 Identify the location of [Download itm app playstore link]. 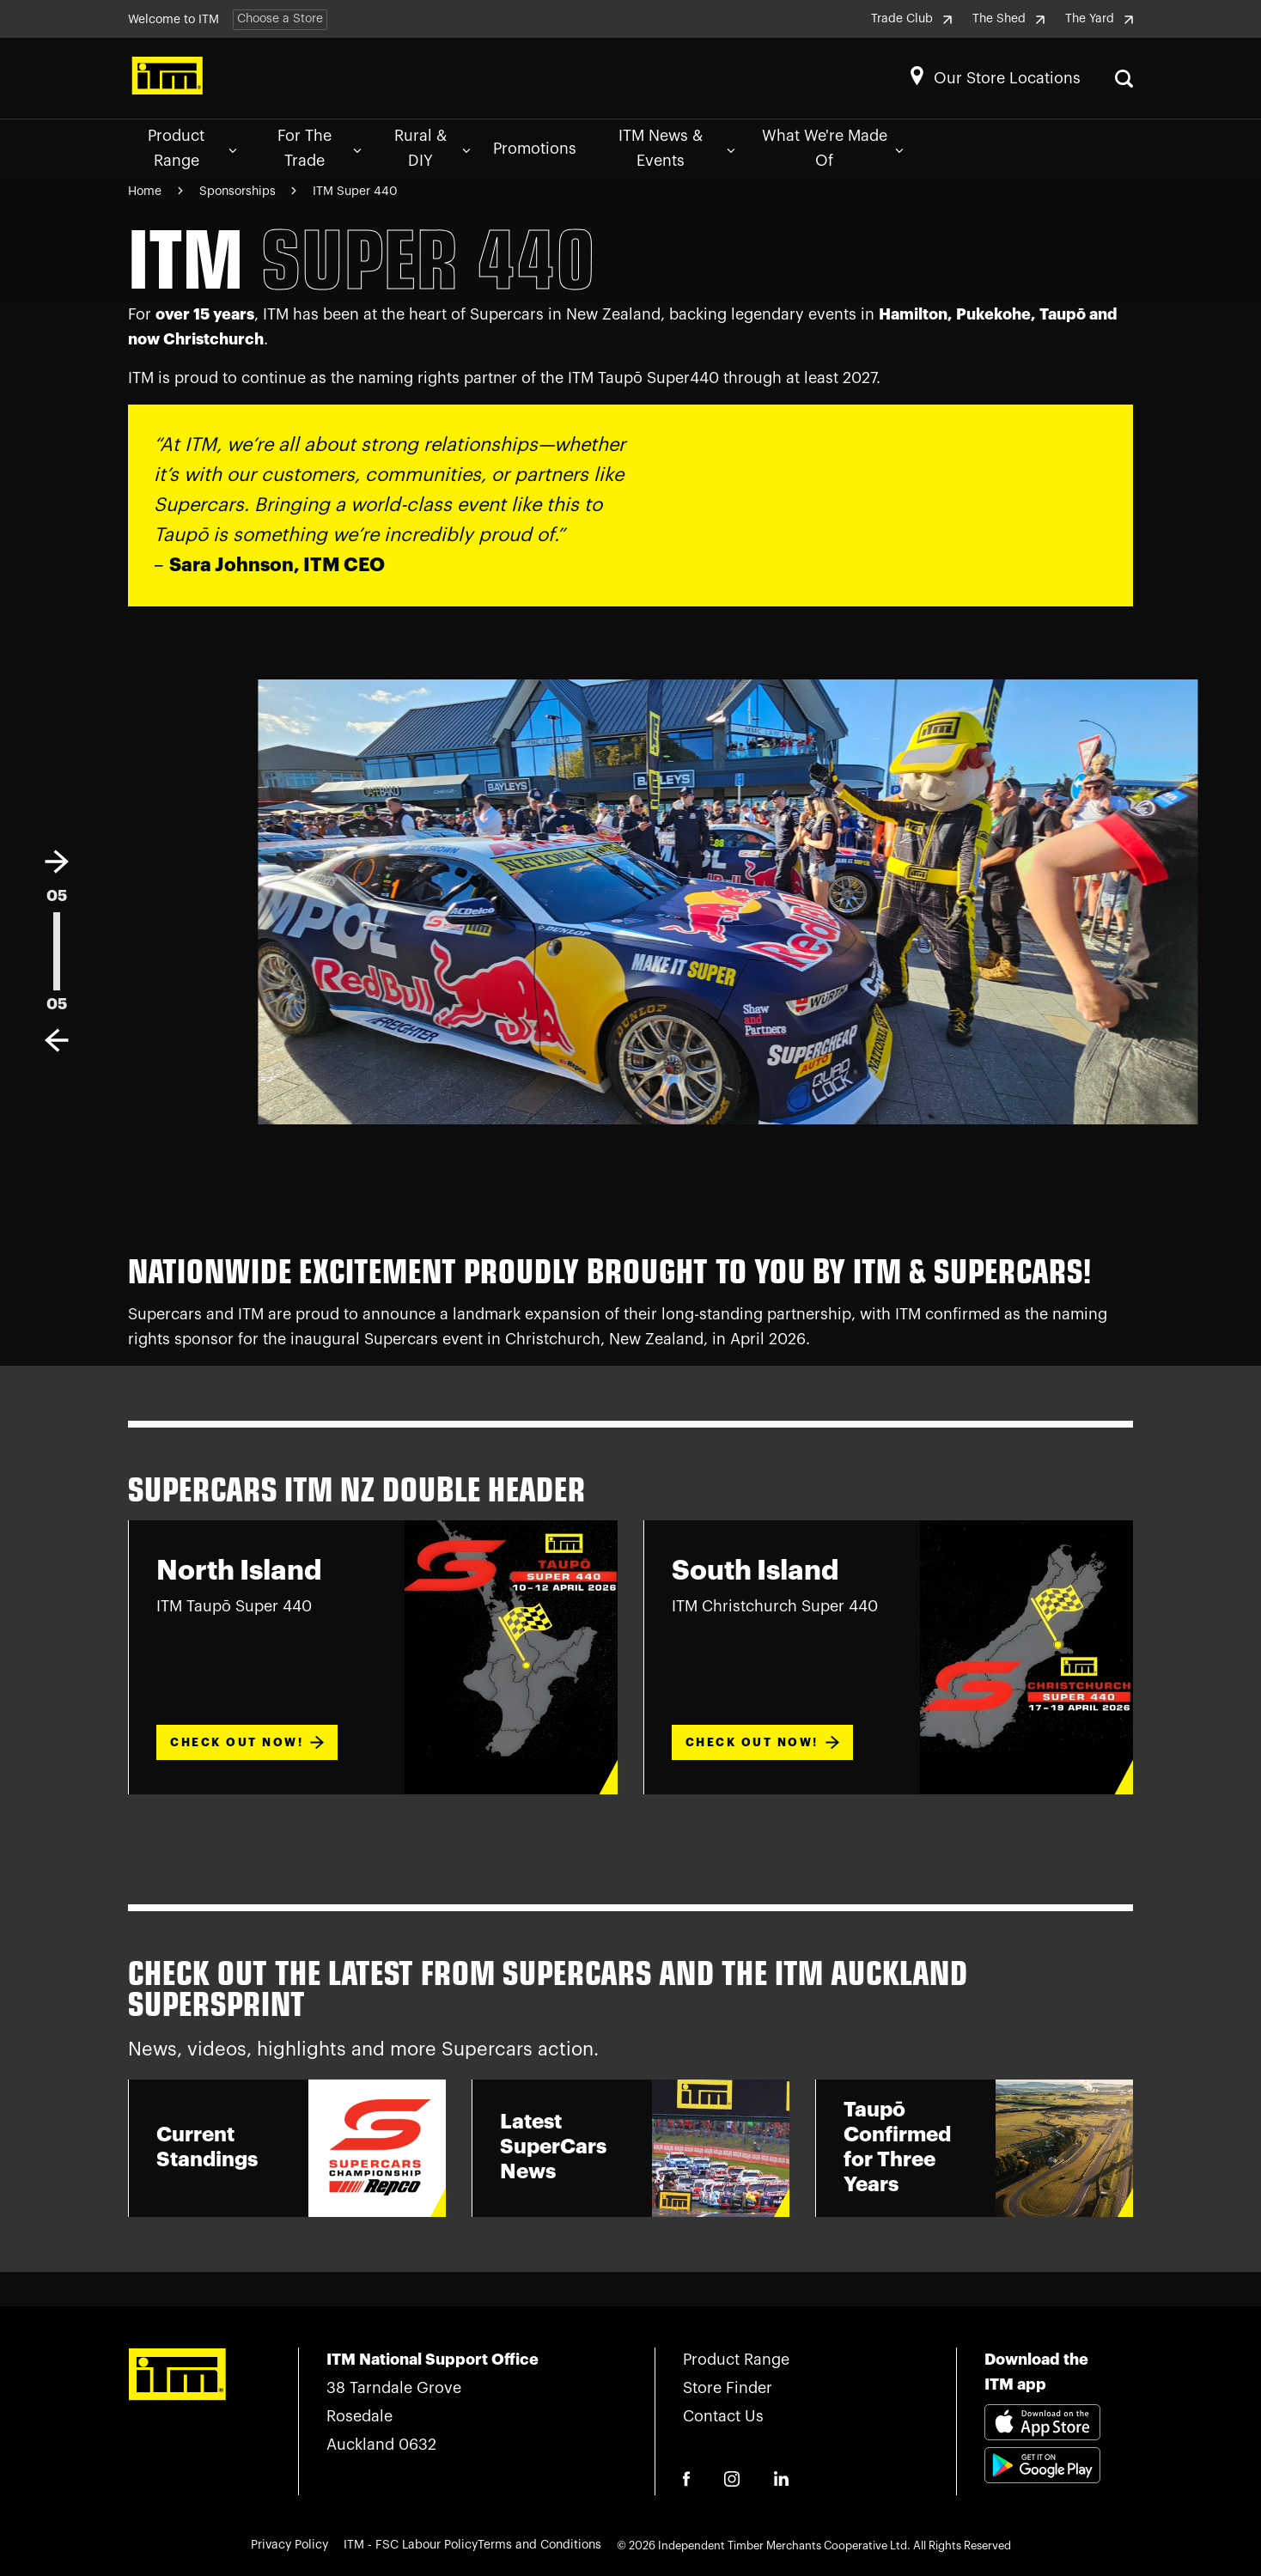
(1042, 2486).